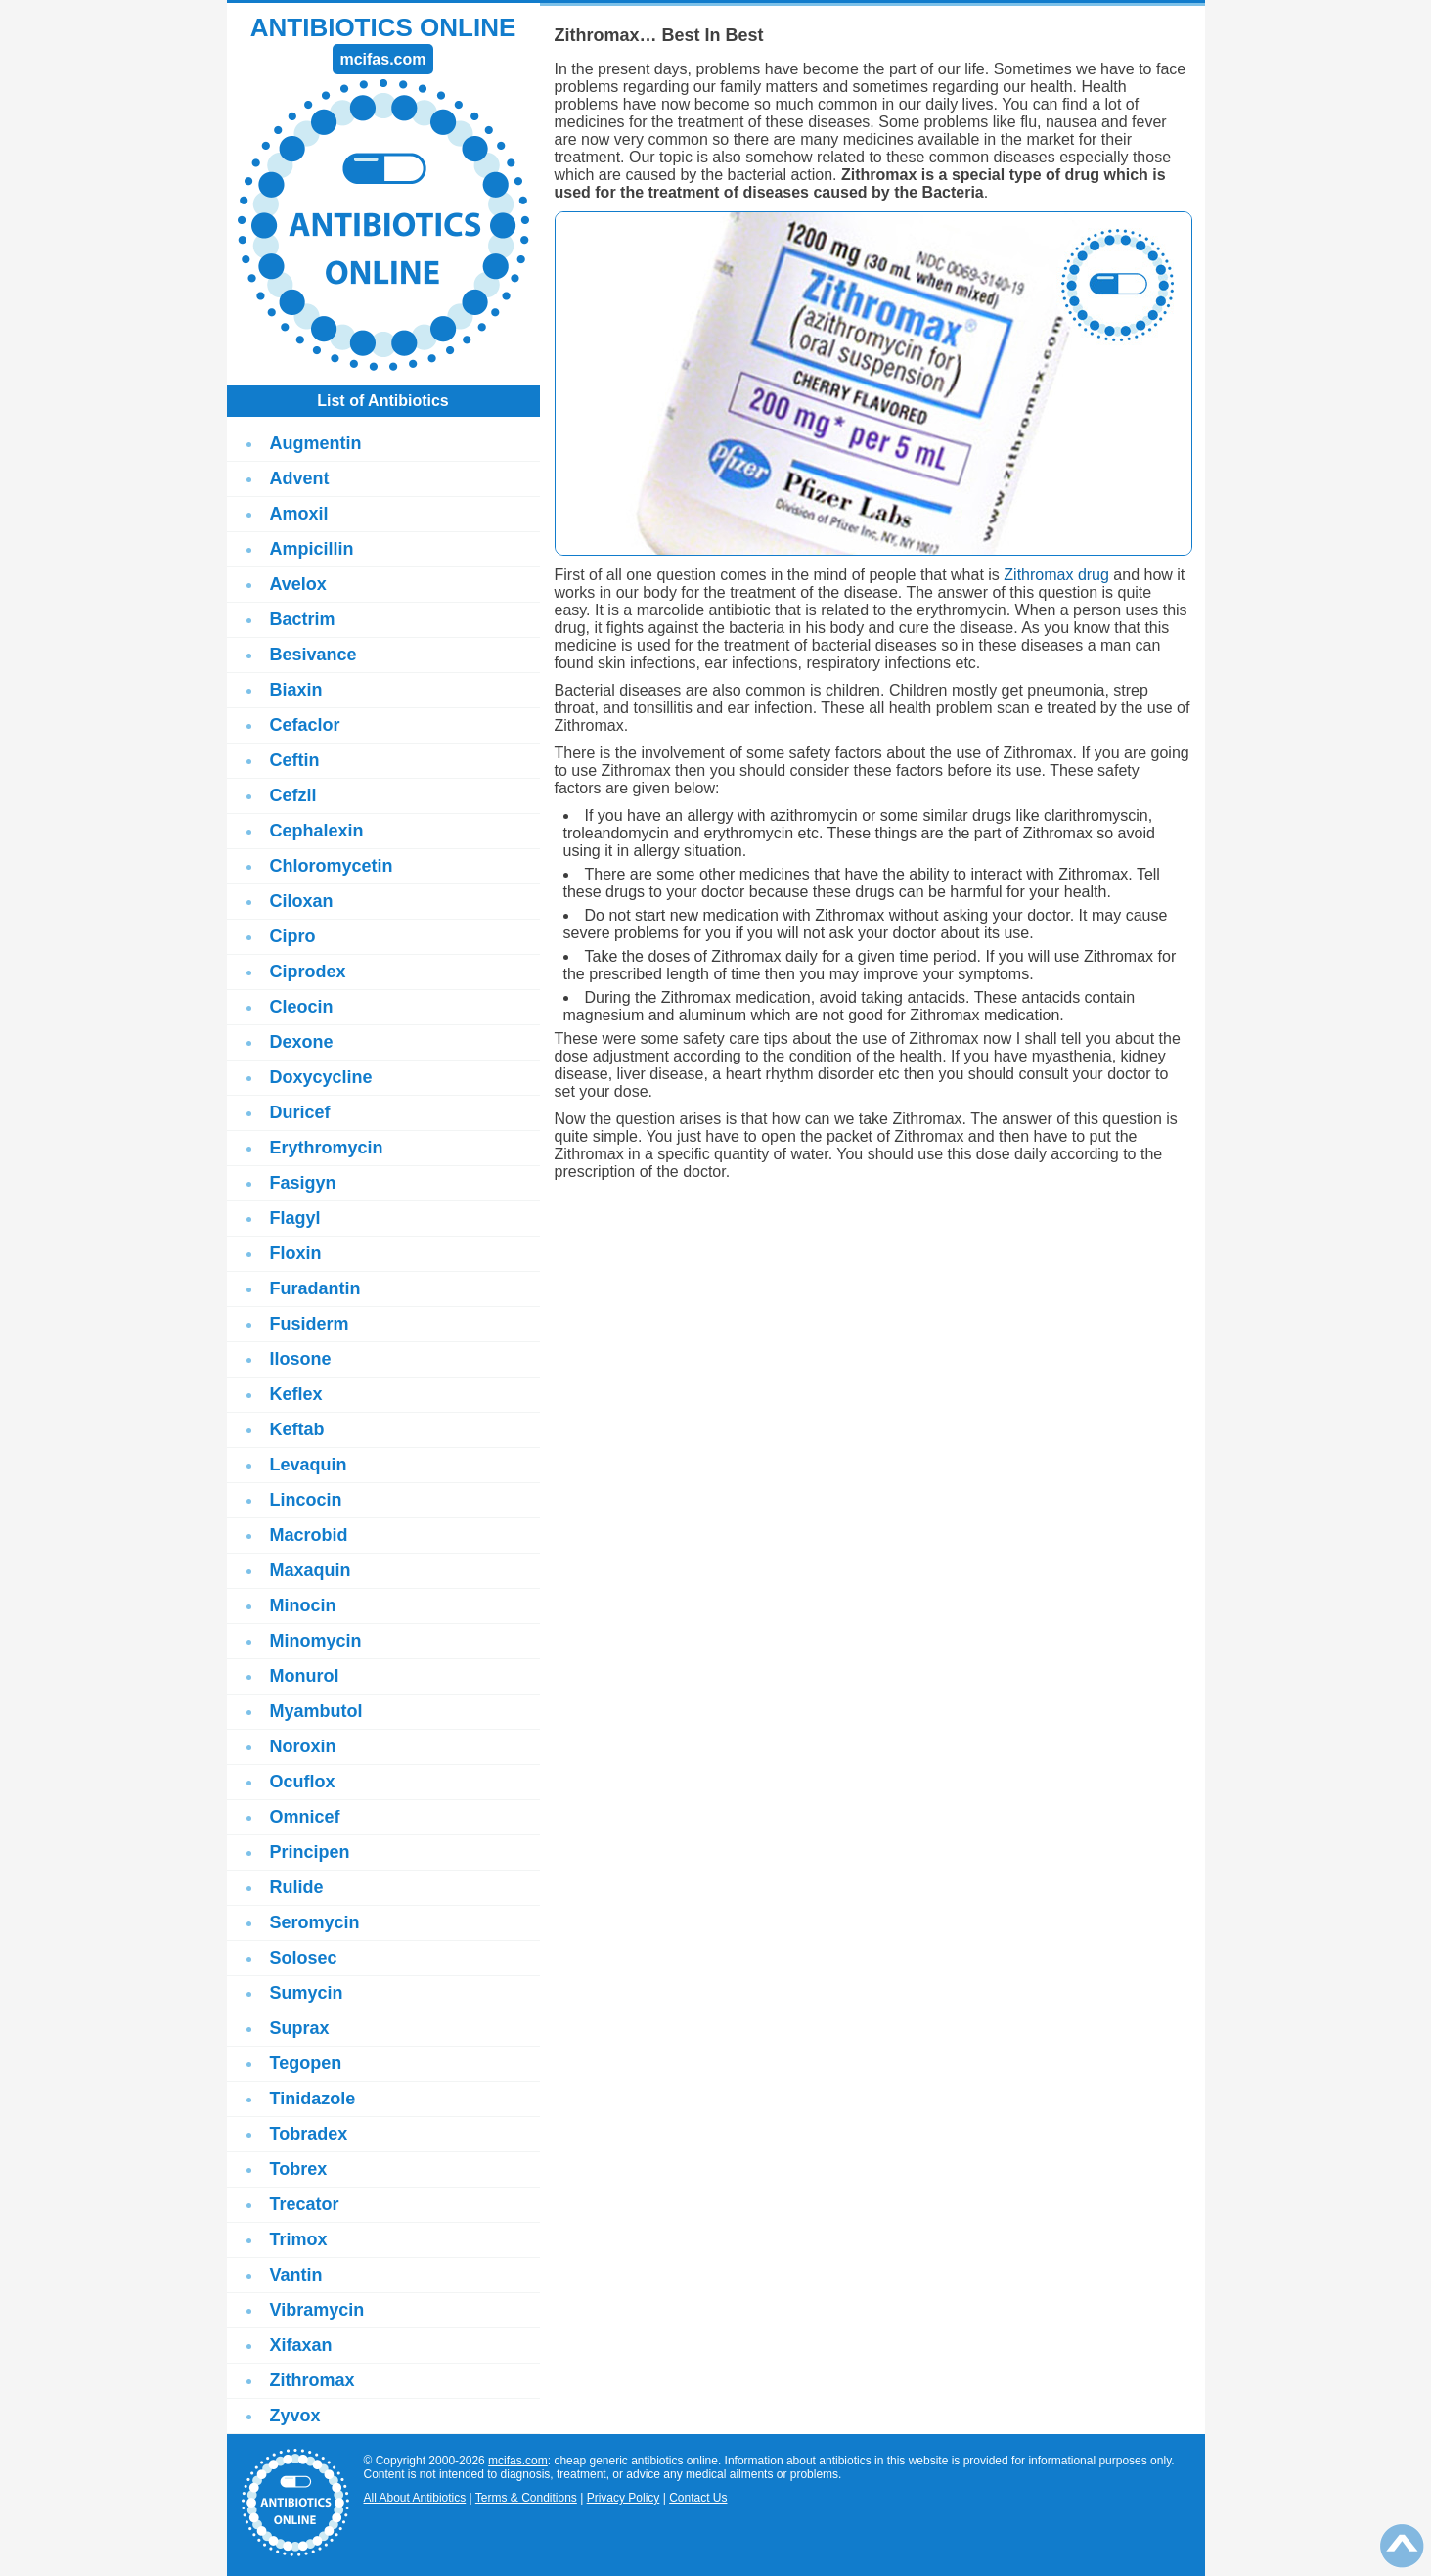 This screenshot has height=2576, width=1431. Describe the element at coordinates (313, 2098) in the screenshot. I see `Tinidazole` at that location.